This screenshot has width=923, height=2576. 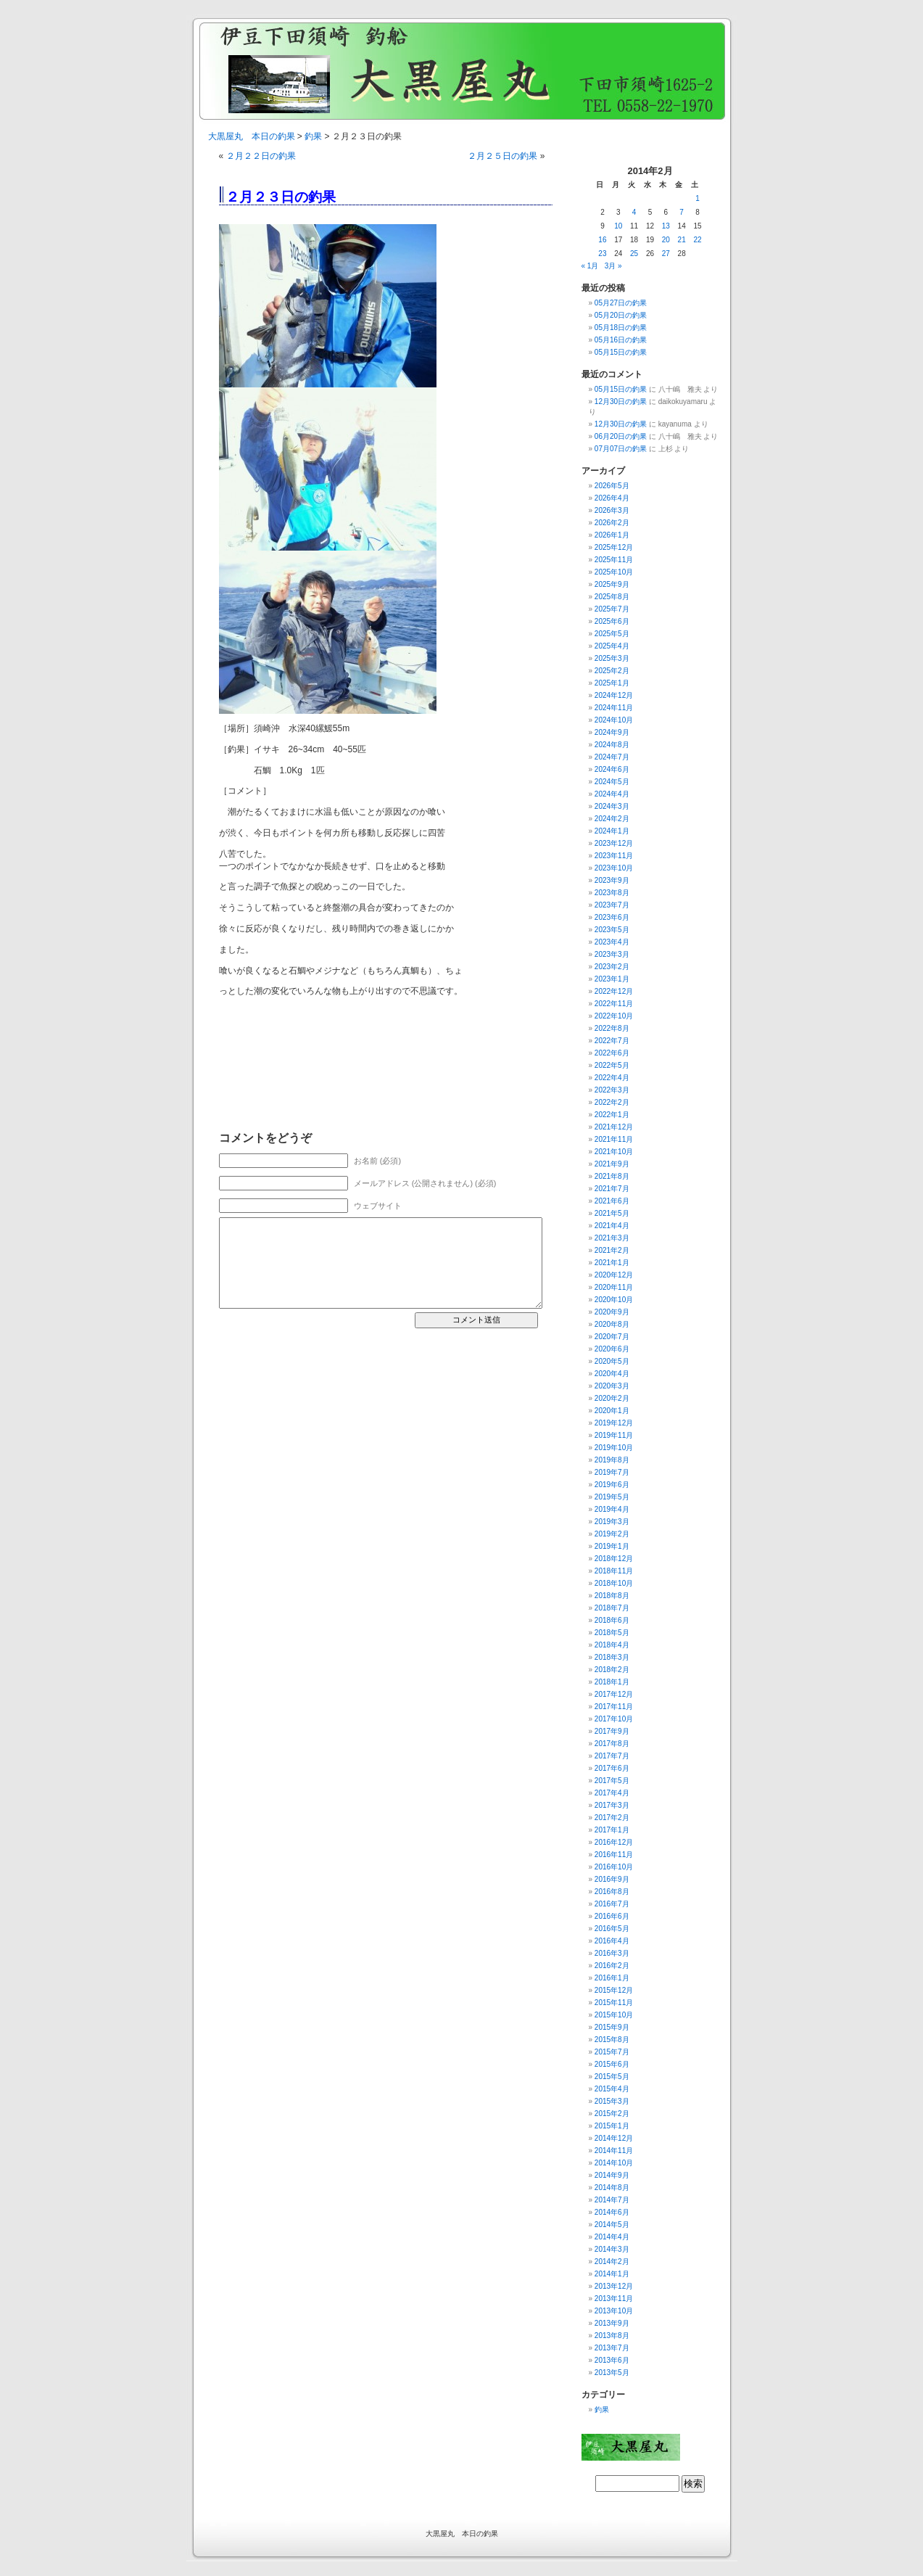 What do you see at coordinates (612, 1953) in the screenshot?
I see `2016年3月` at bounding box center [612, 1953].